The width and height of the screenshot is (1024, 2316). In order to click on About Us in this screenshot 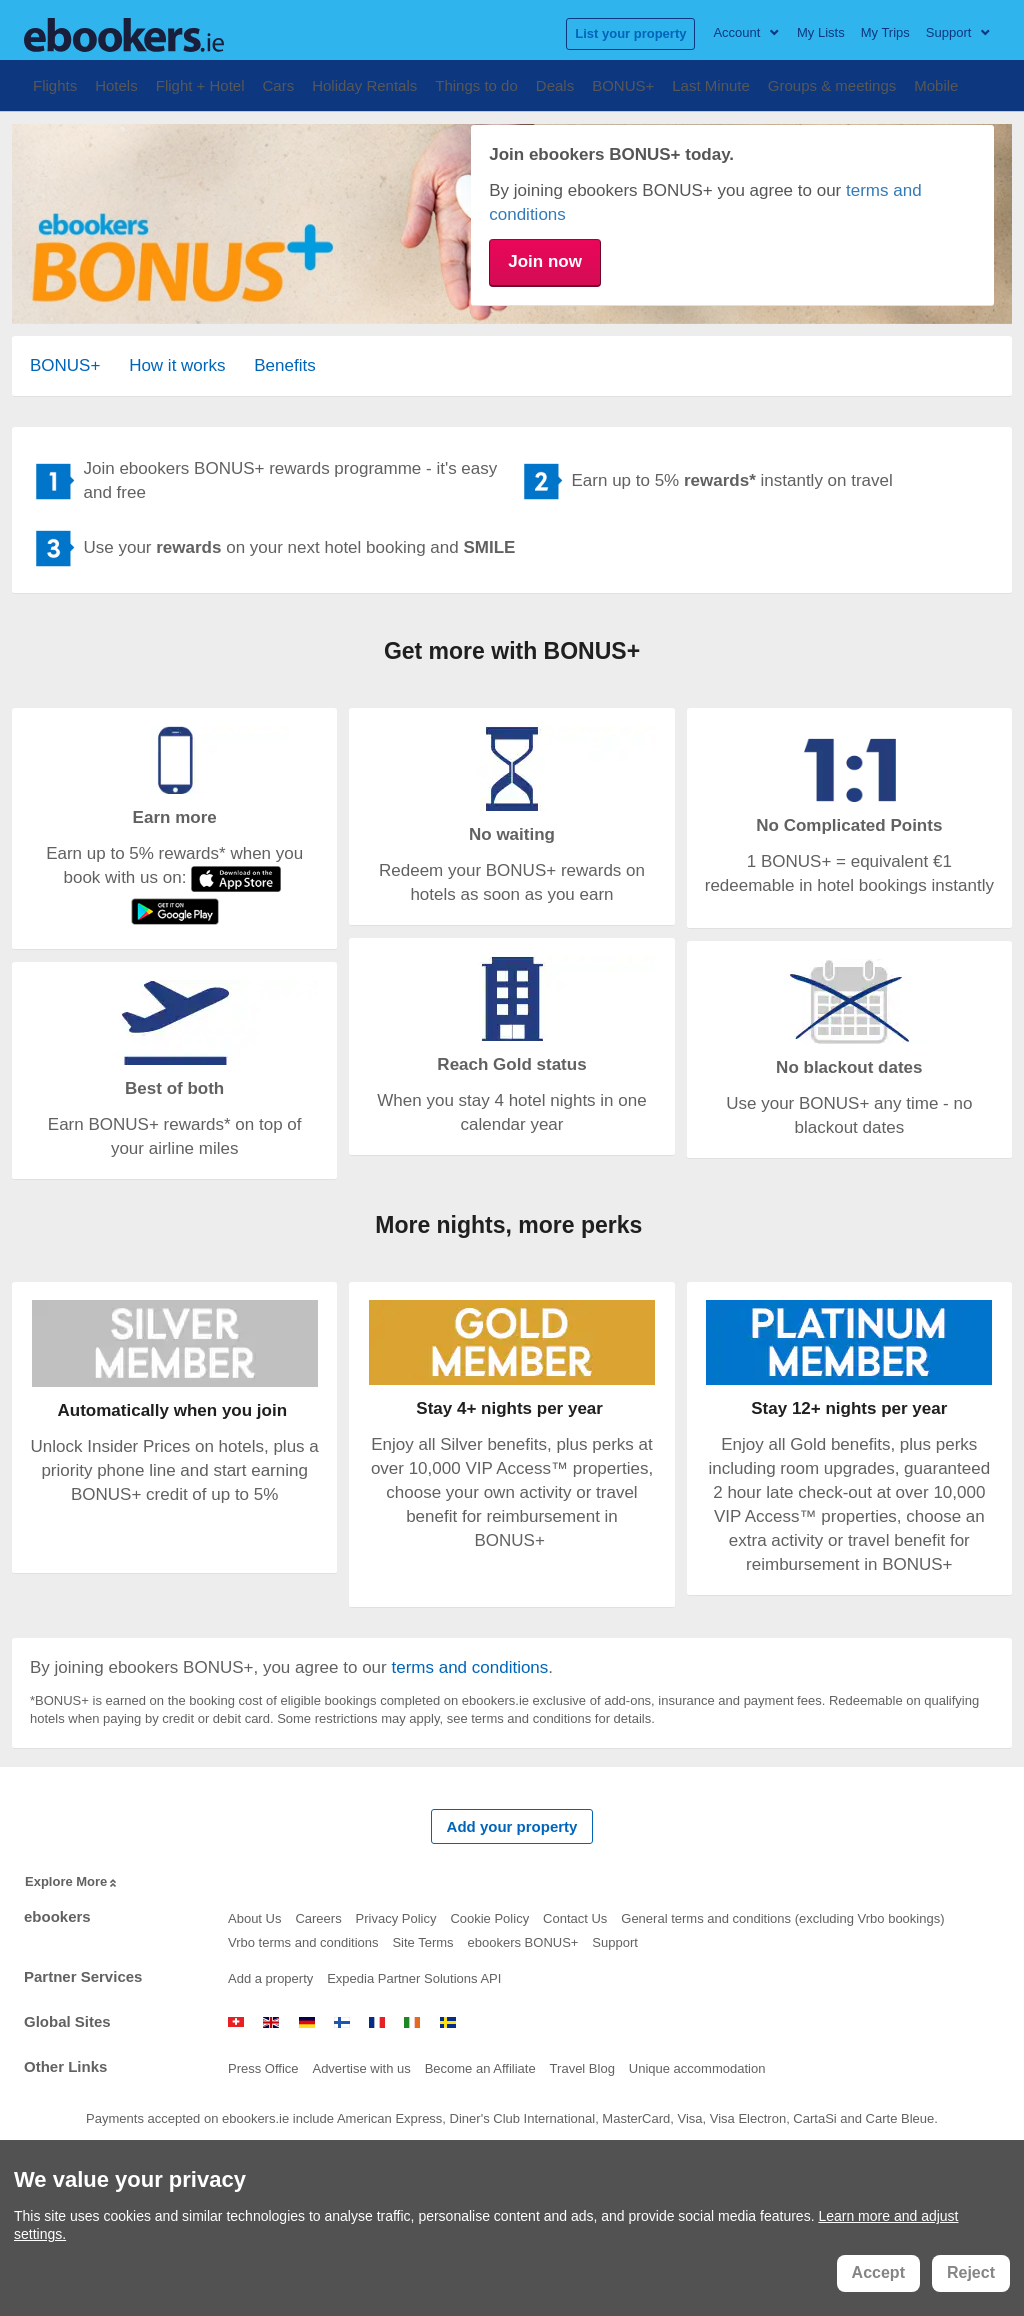, I will do `click(254, 1918)`.